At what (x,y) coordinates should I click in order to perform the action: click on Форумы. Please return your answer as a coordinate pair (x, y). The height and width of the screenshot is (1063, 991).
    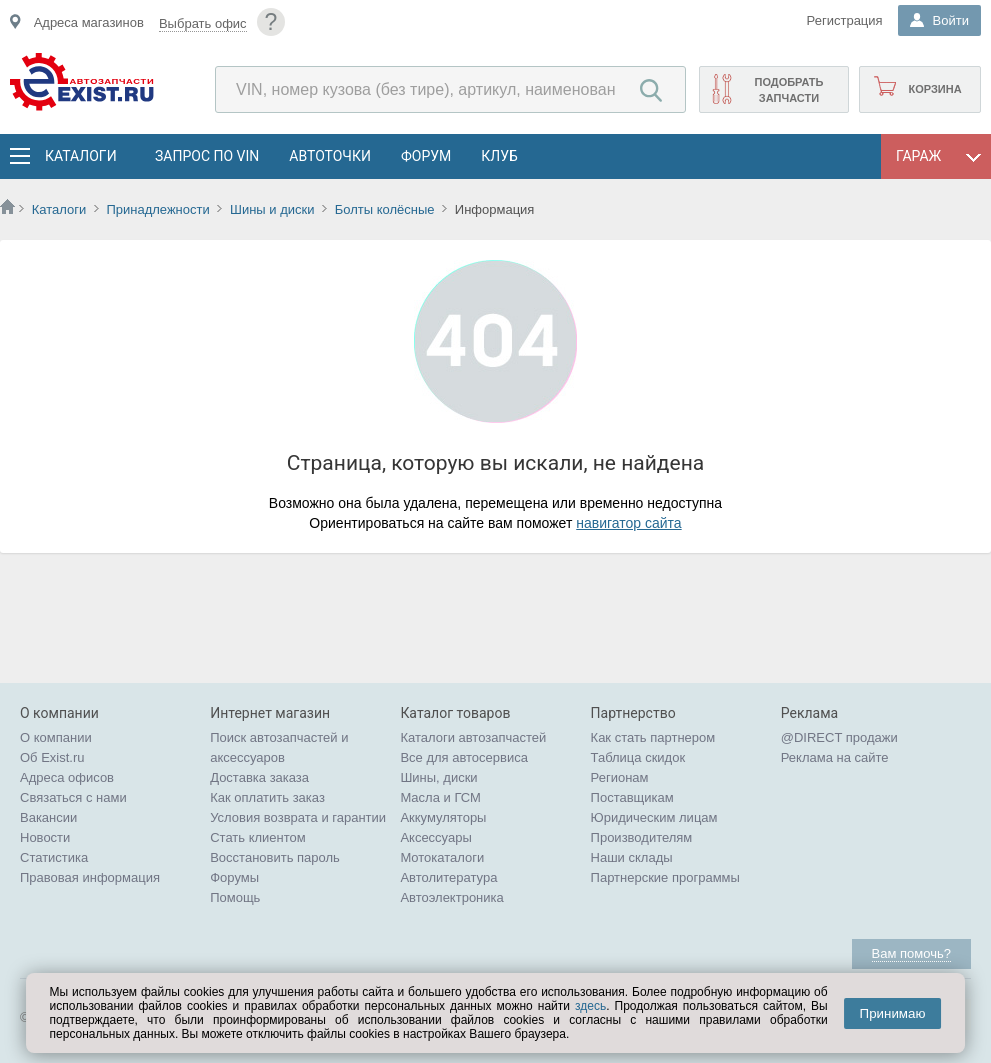
    Looking at the image, I should click on (234, 877).